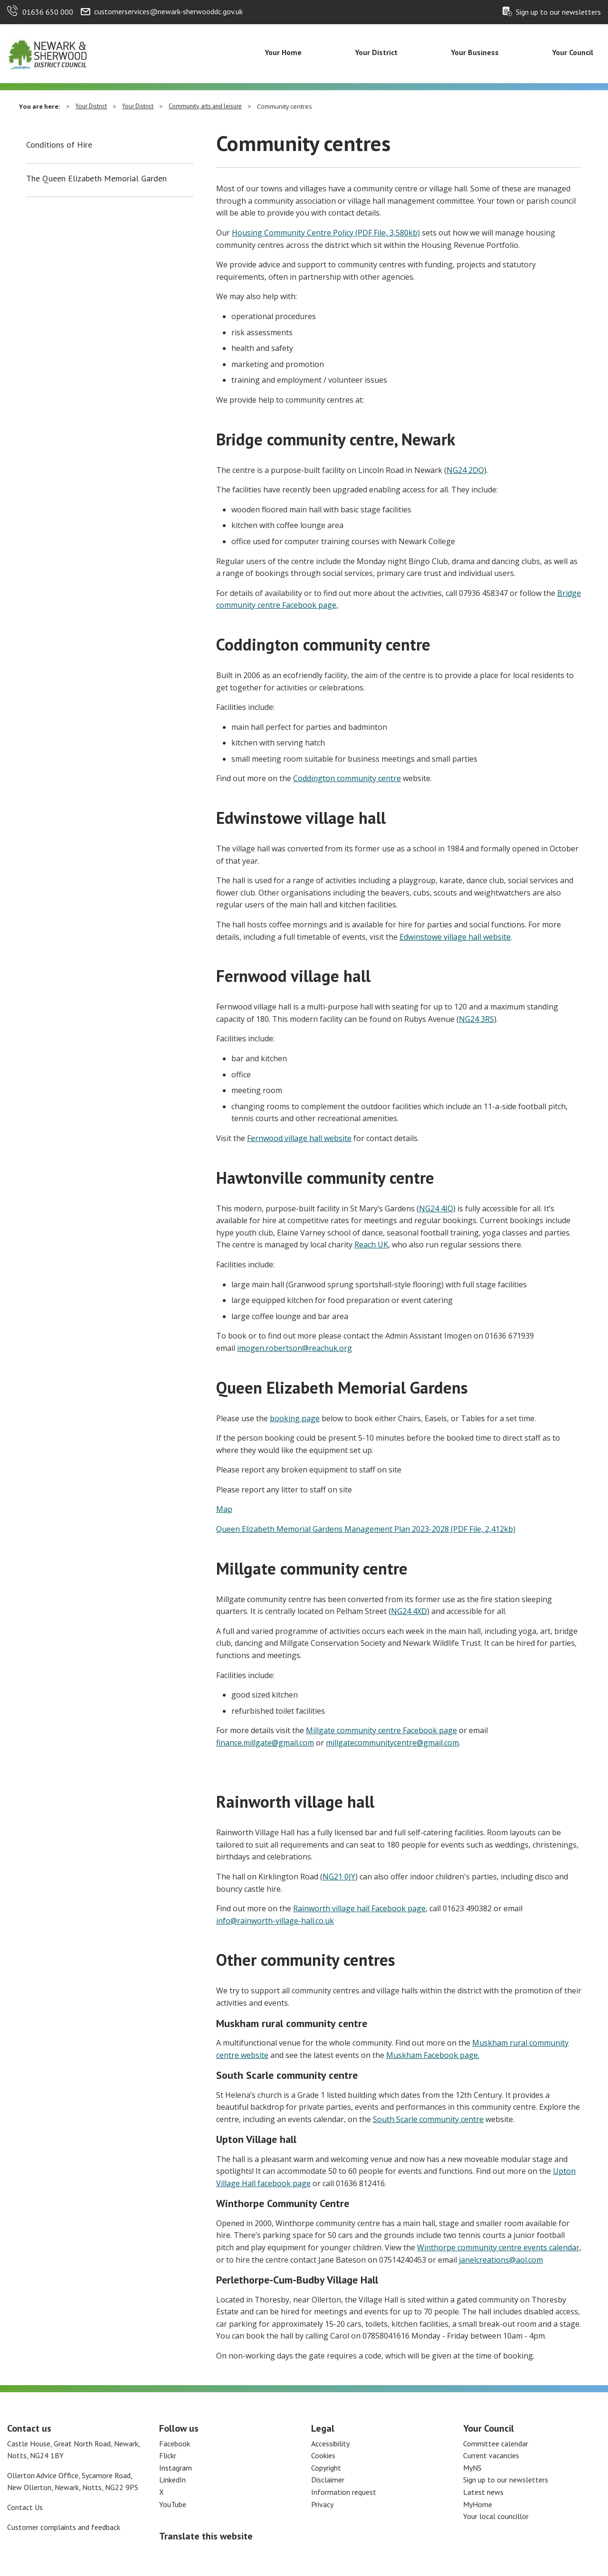 The height and width of the screenshot is (2576, 608). What do you see at coordinates (436, 1208) in the screenshot?
I see `NG24 4JQ` at bounding box center [436, 1208].